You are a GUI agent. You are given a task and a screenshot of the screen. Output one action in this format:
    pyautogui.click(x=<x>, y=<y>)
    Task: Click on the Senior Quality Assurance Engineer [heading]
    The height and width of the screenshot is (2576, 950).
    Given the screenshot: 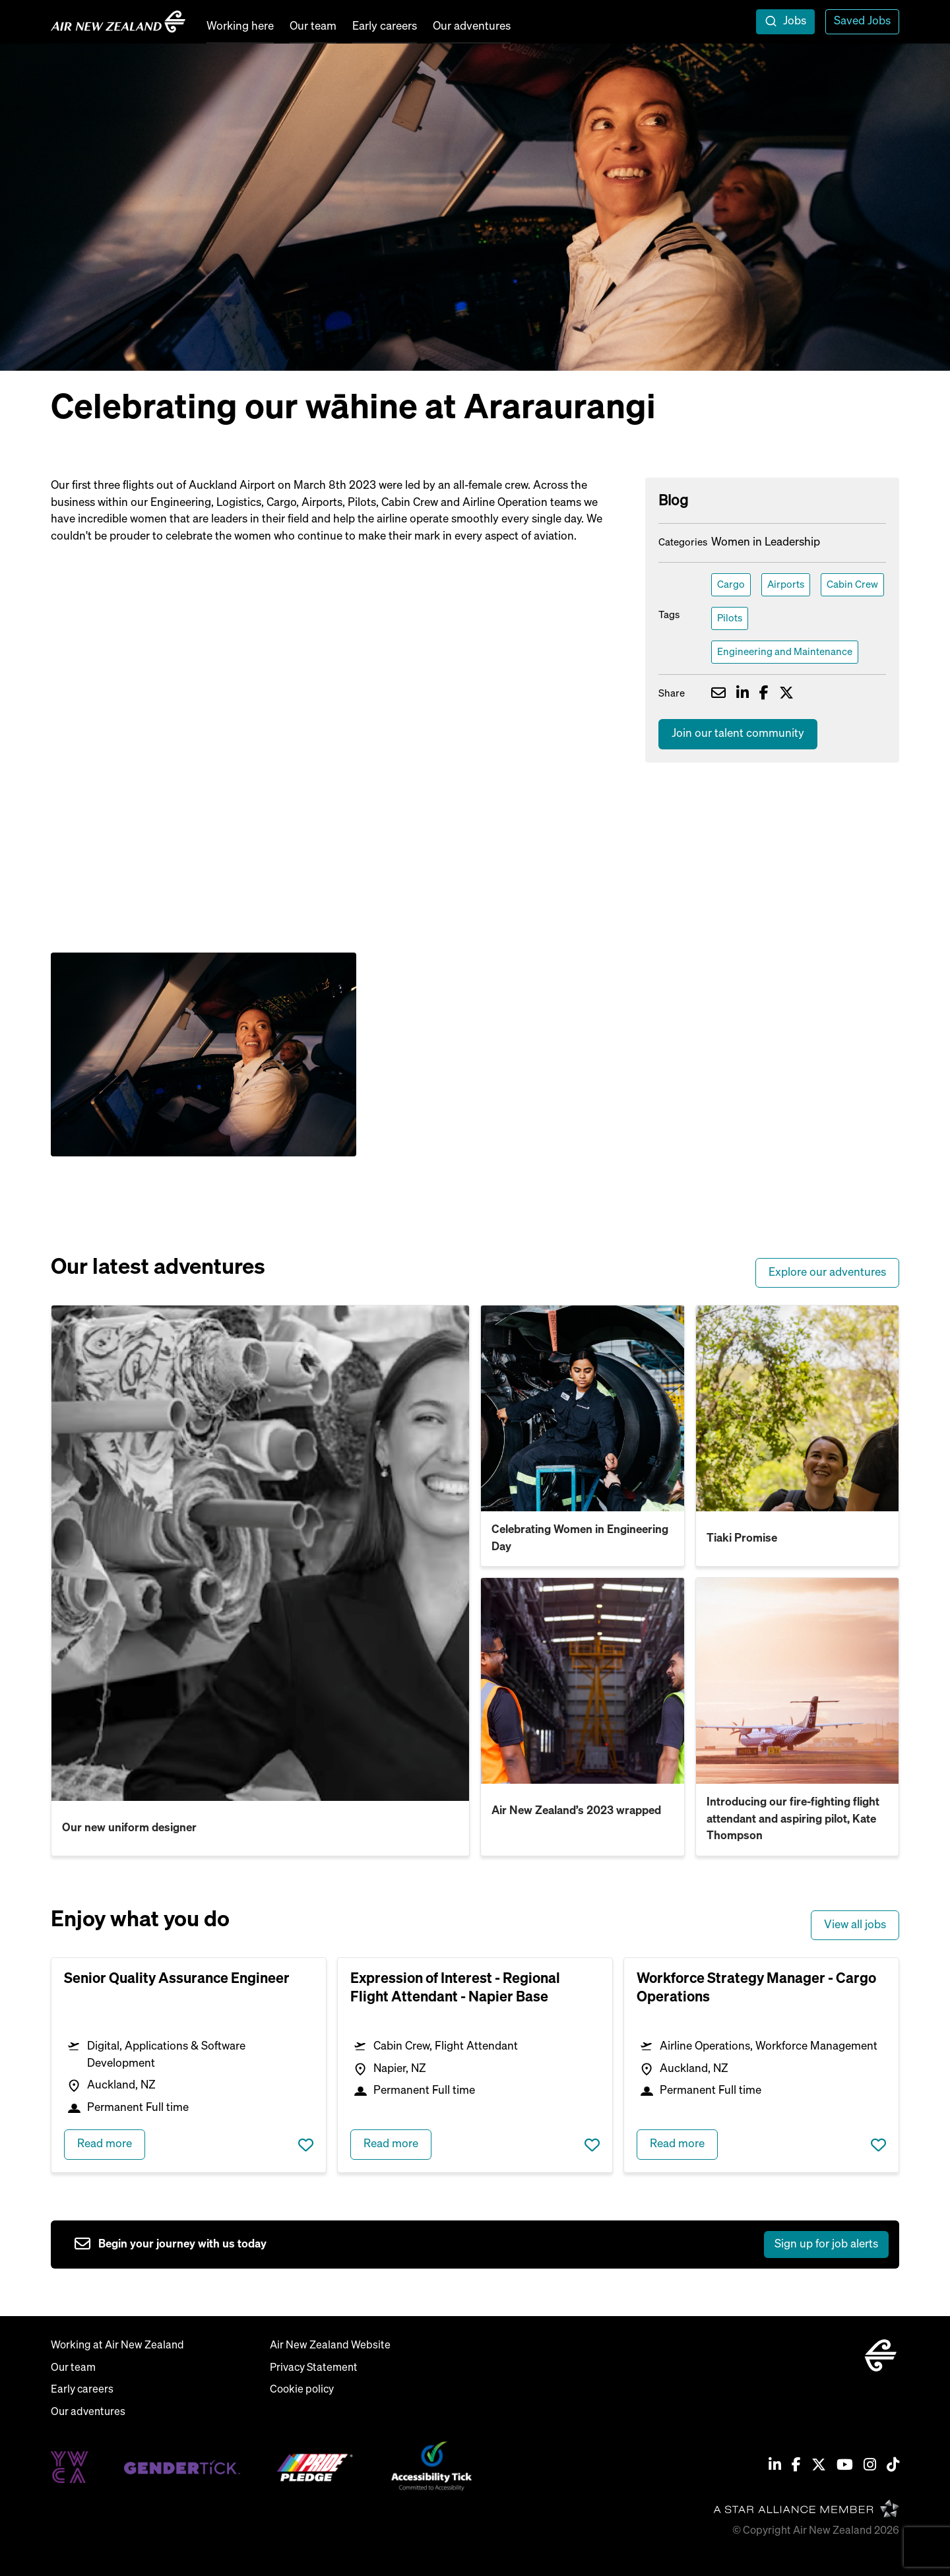 What is the action you would take?
    pyautogui.click(x=177, y=1979)
    